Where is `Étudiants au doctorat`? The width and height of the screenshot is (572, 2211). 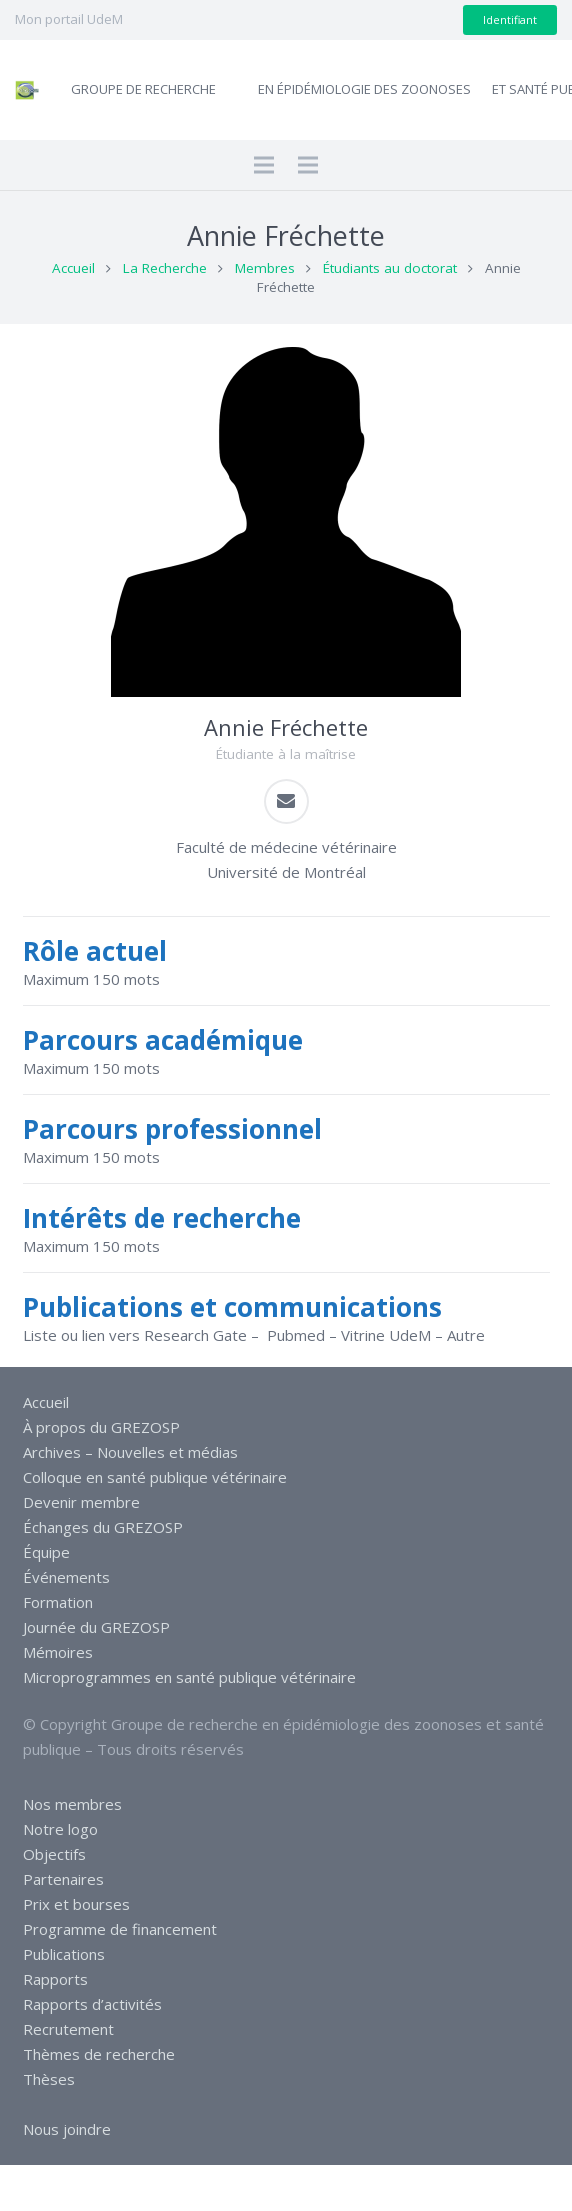 Étudiants au doctorat is located at coordinates (390, 268).